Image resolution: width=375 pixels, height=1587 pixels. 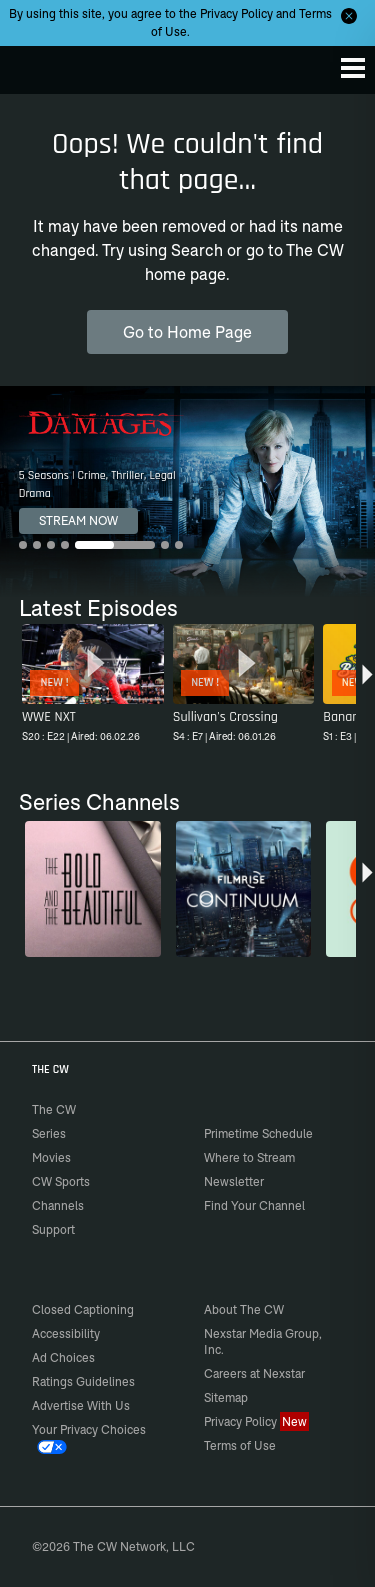 I want to click on Closed Captioning, so click(x=83, y=1309).